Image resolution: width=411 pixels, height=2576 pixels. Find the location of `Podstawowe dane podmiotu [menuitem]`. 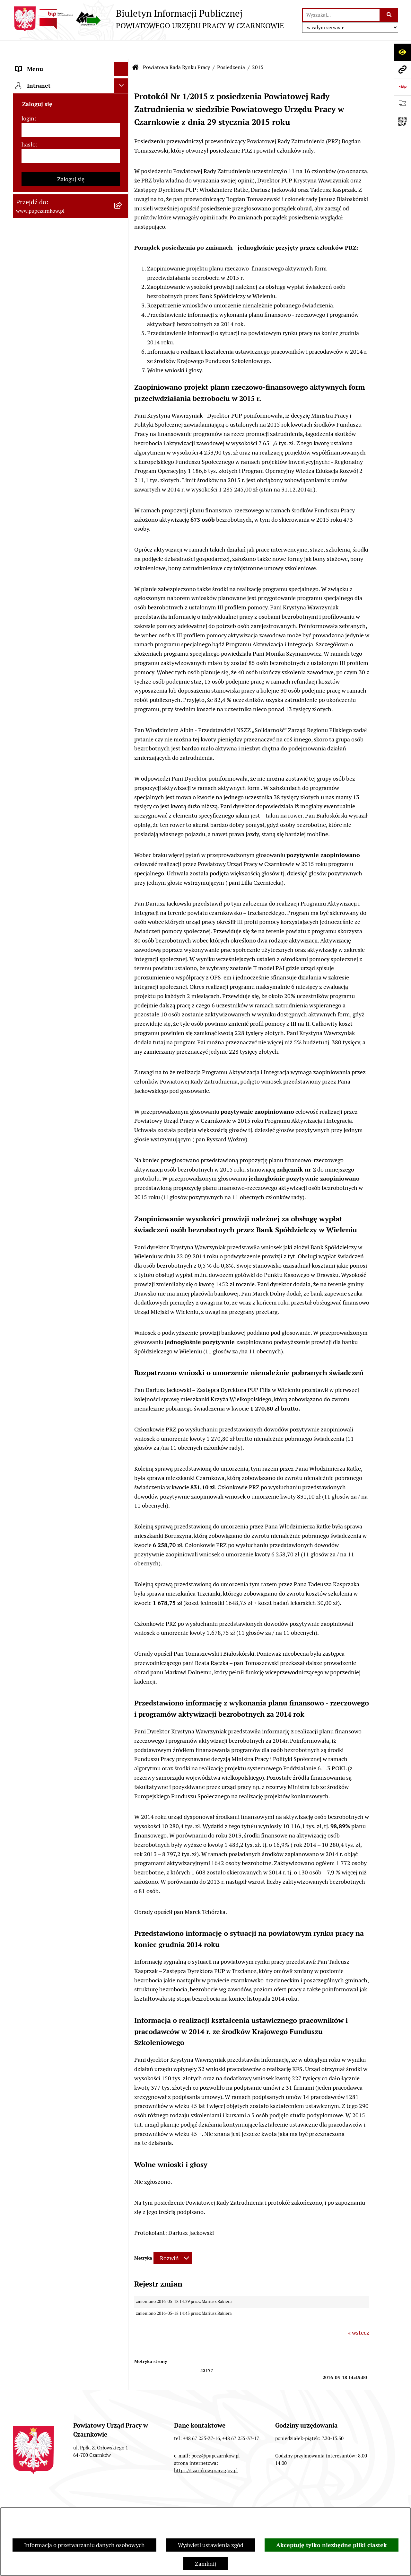

Podstawowe dane podmiotu [menuitem] is located at coordinates (52, 64).